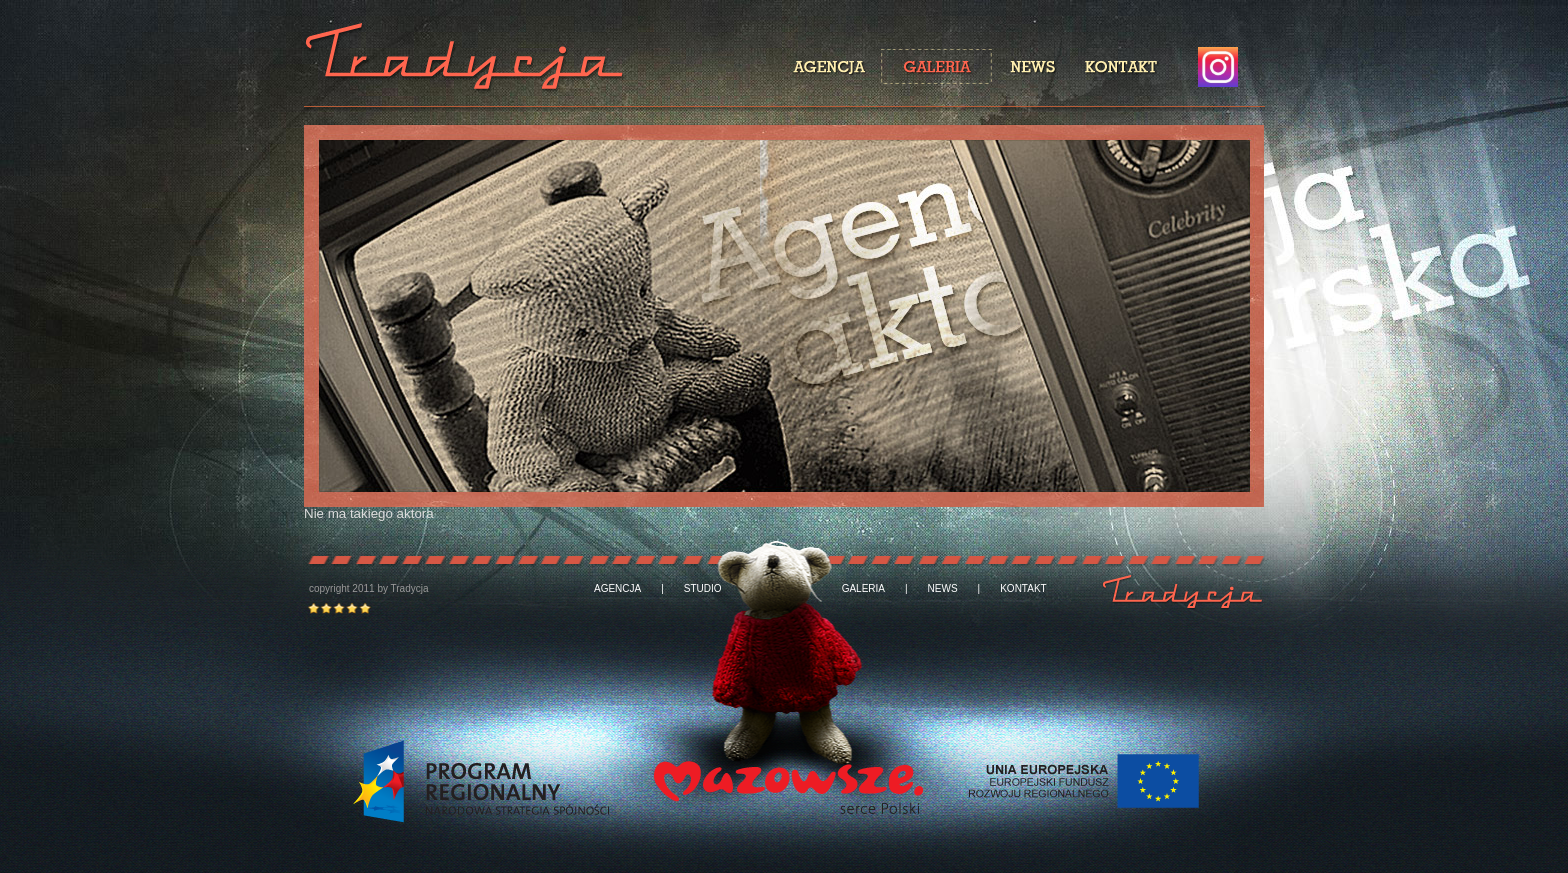 The width and height of the screenshot is (1568, 873). What do you see at coordinates (943, 589) in the screenshot?
I see `NEWS` at bounding box center [943, 589].